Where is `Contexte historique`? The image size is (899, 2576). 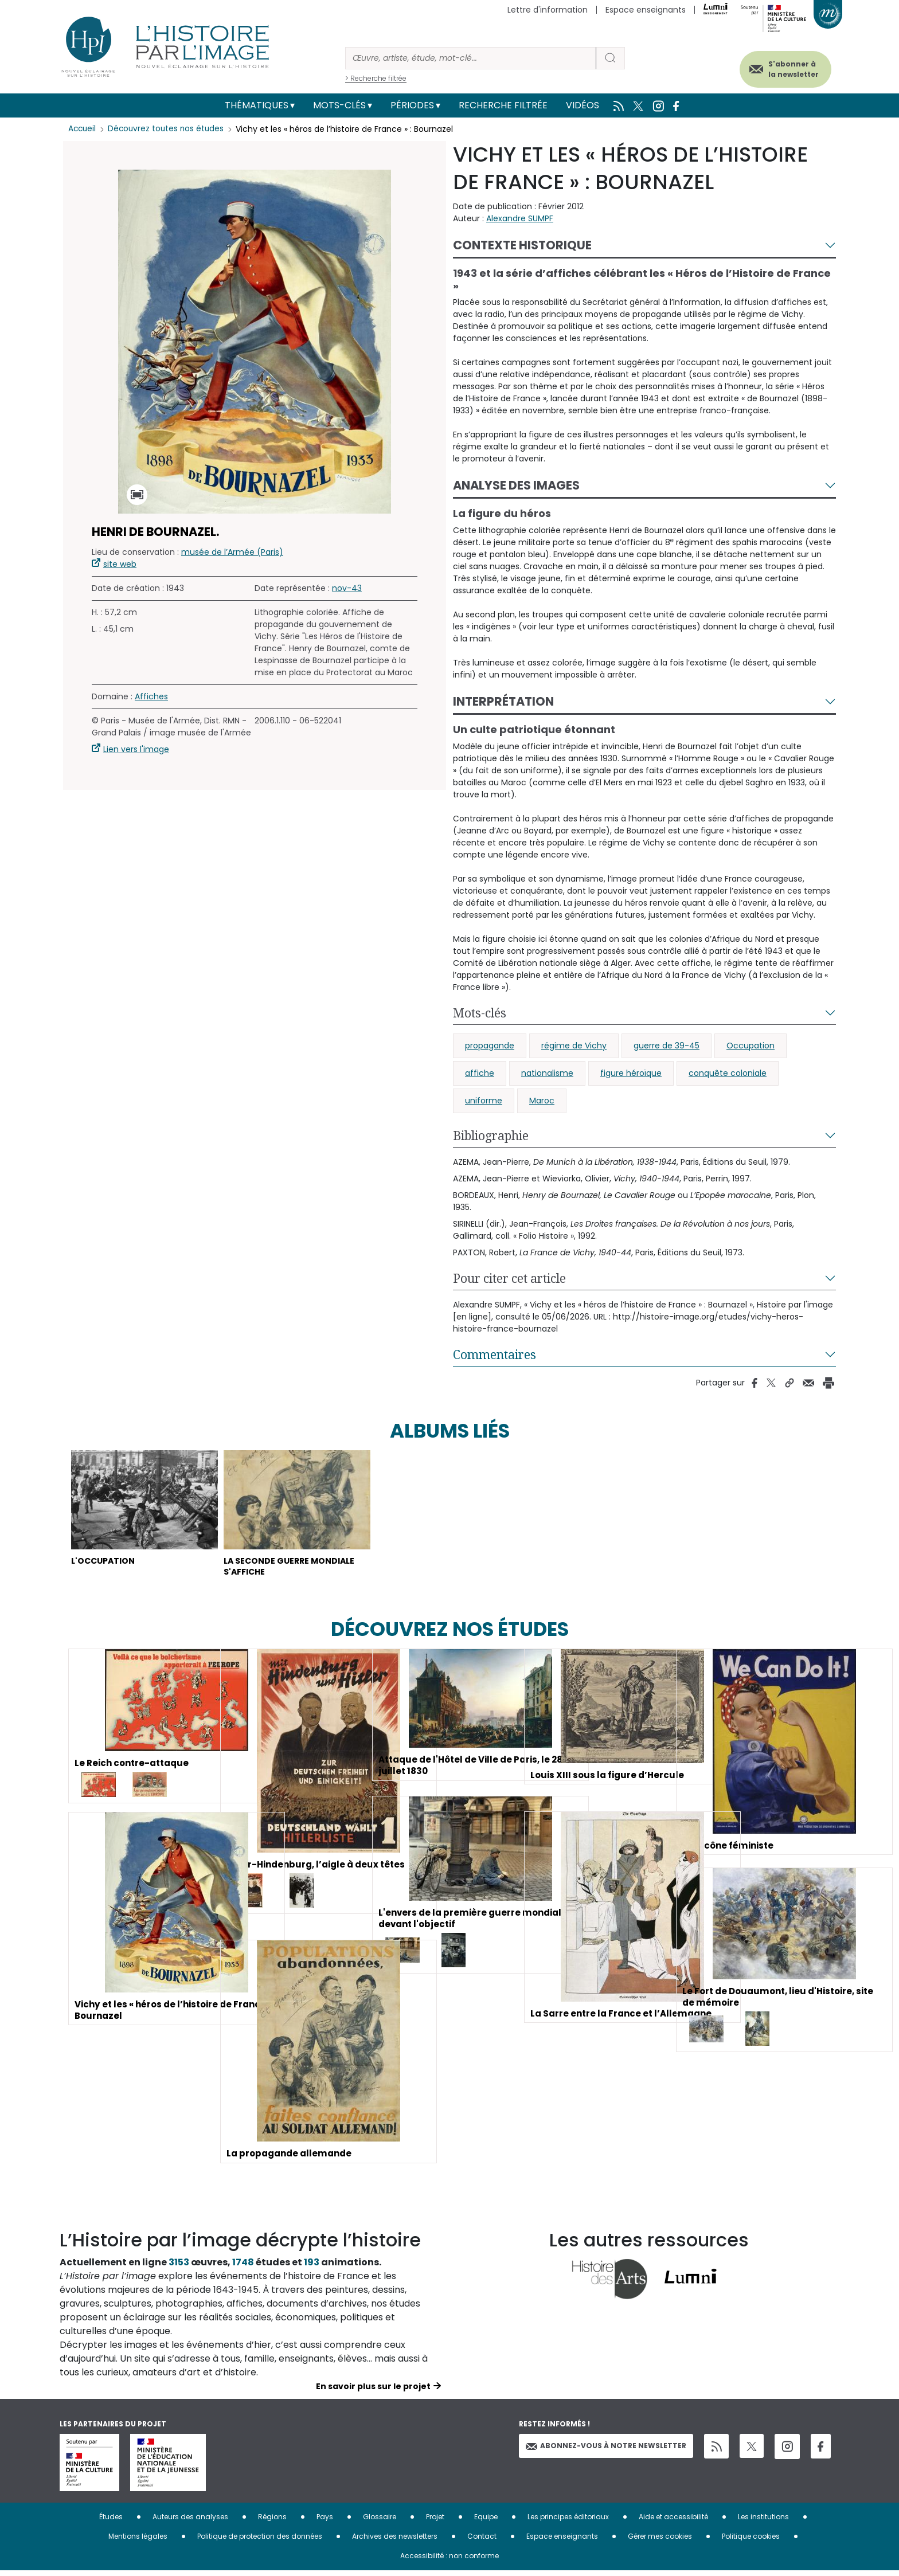
Contexte historique is located at coordinates (522, 245).